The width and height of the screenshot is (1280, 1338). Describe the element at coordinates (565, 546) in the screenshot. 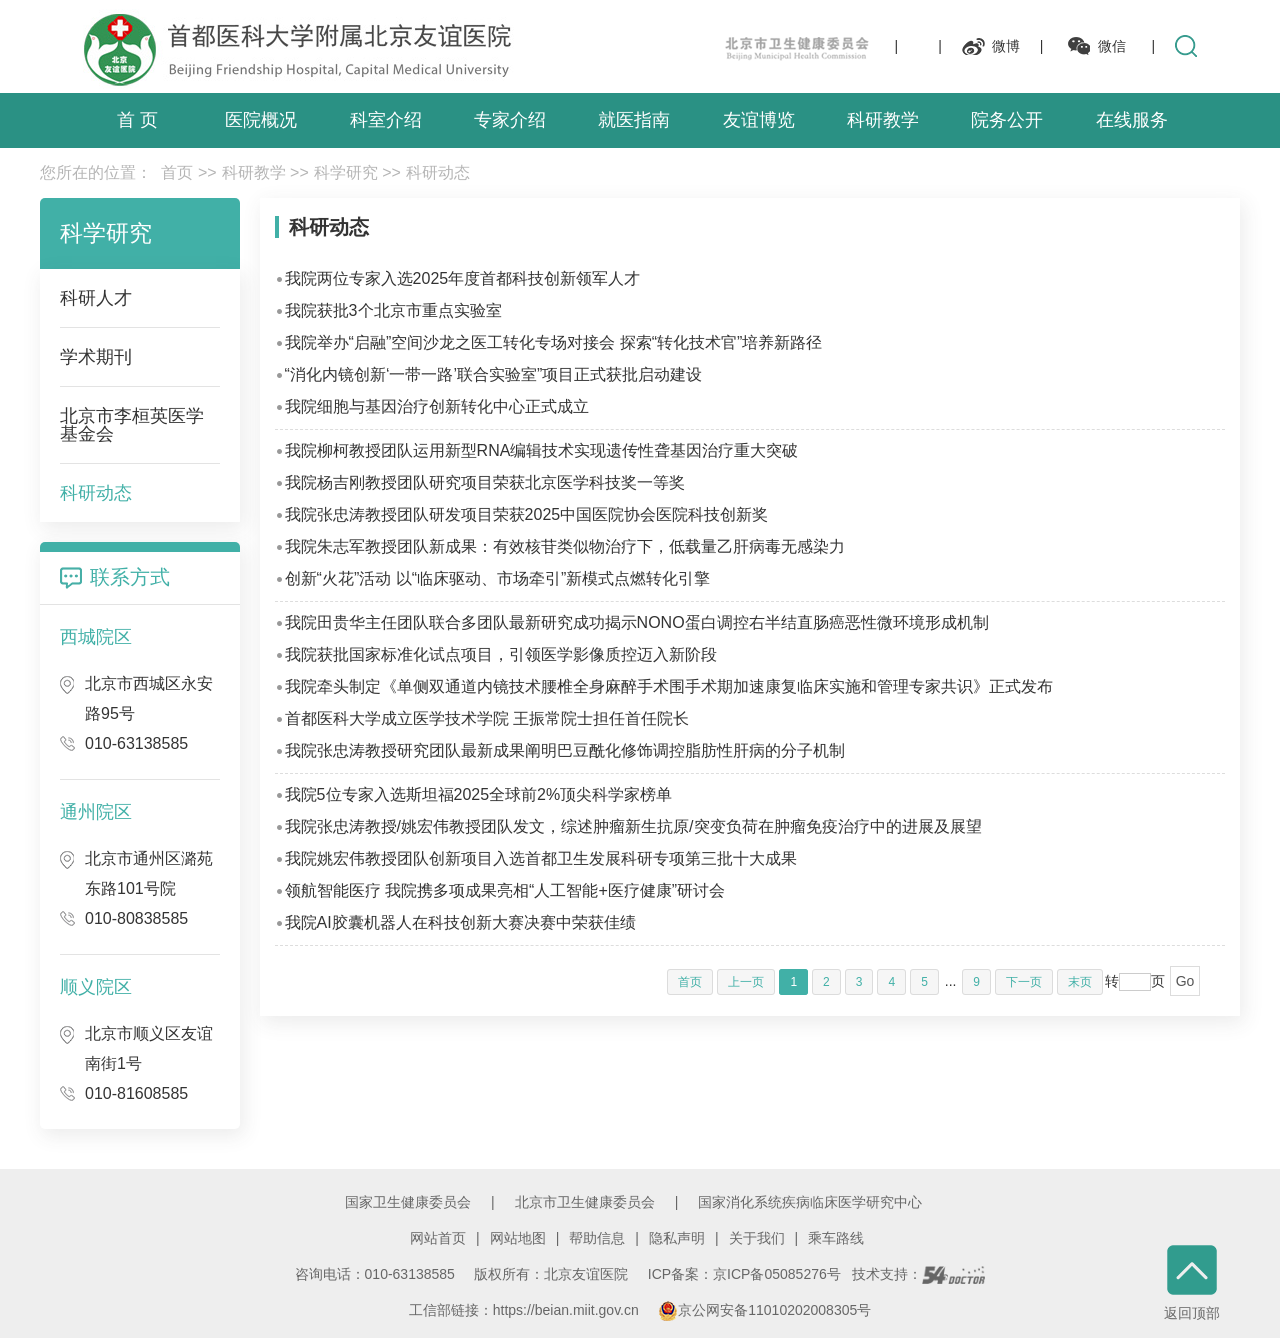

I see `我院朱志军教授团队新成果：有效核苷类似物治疗下，低载量乙肝病毒无感染力` at that location.